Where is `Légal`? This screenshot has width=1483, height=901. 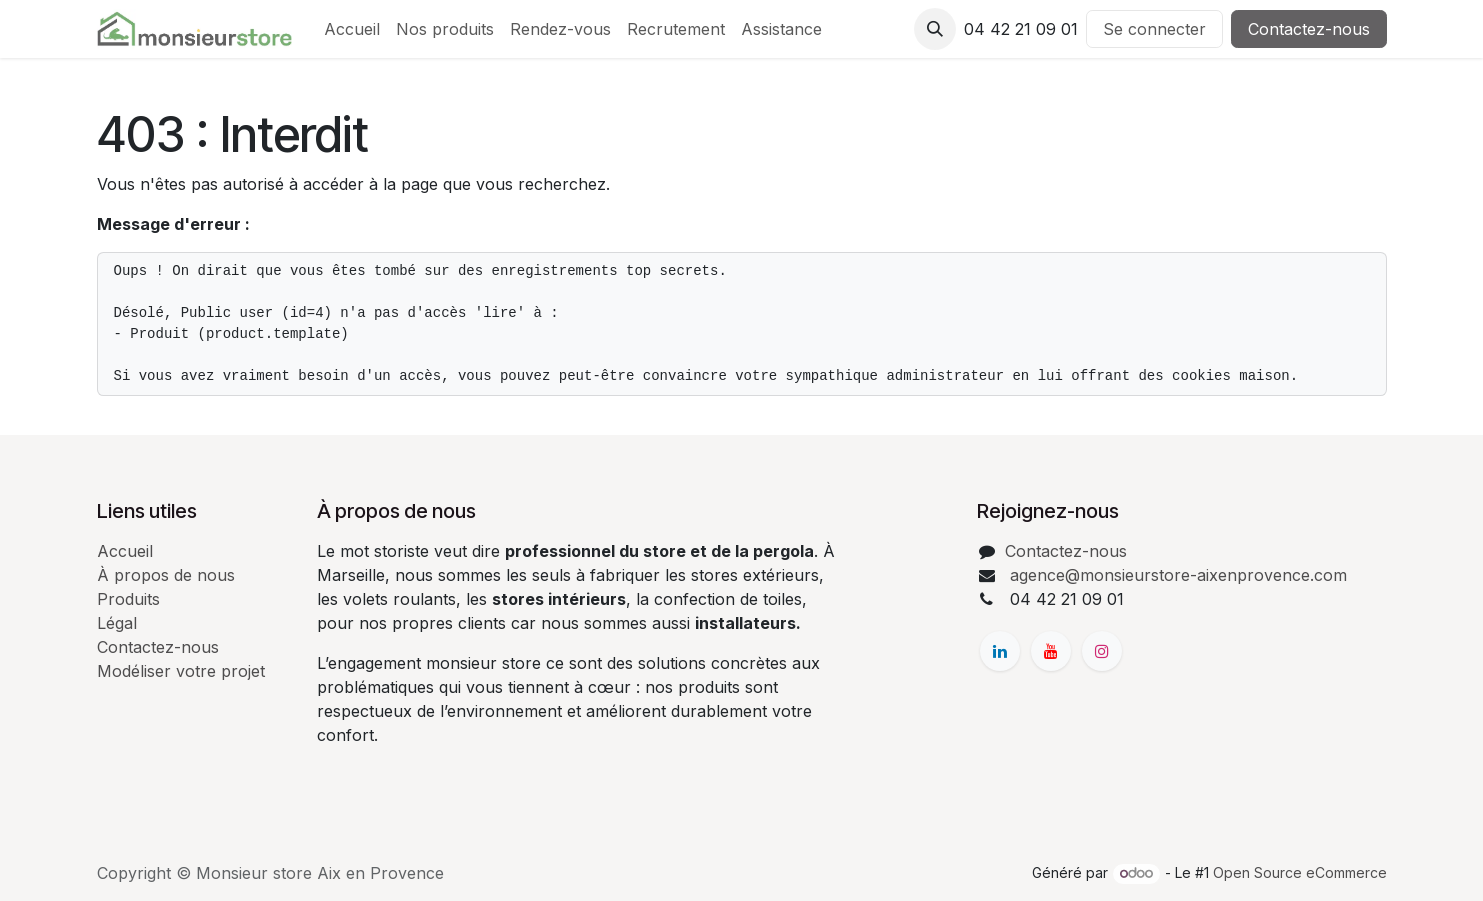 Légal is located at coordinates (117, 623).